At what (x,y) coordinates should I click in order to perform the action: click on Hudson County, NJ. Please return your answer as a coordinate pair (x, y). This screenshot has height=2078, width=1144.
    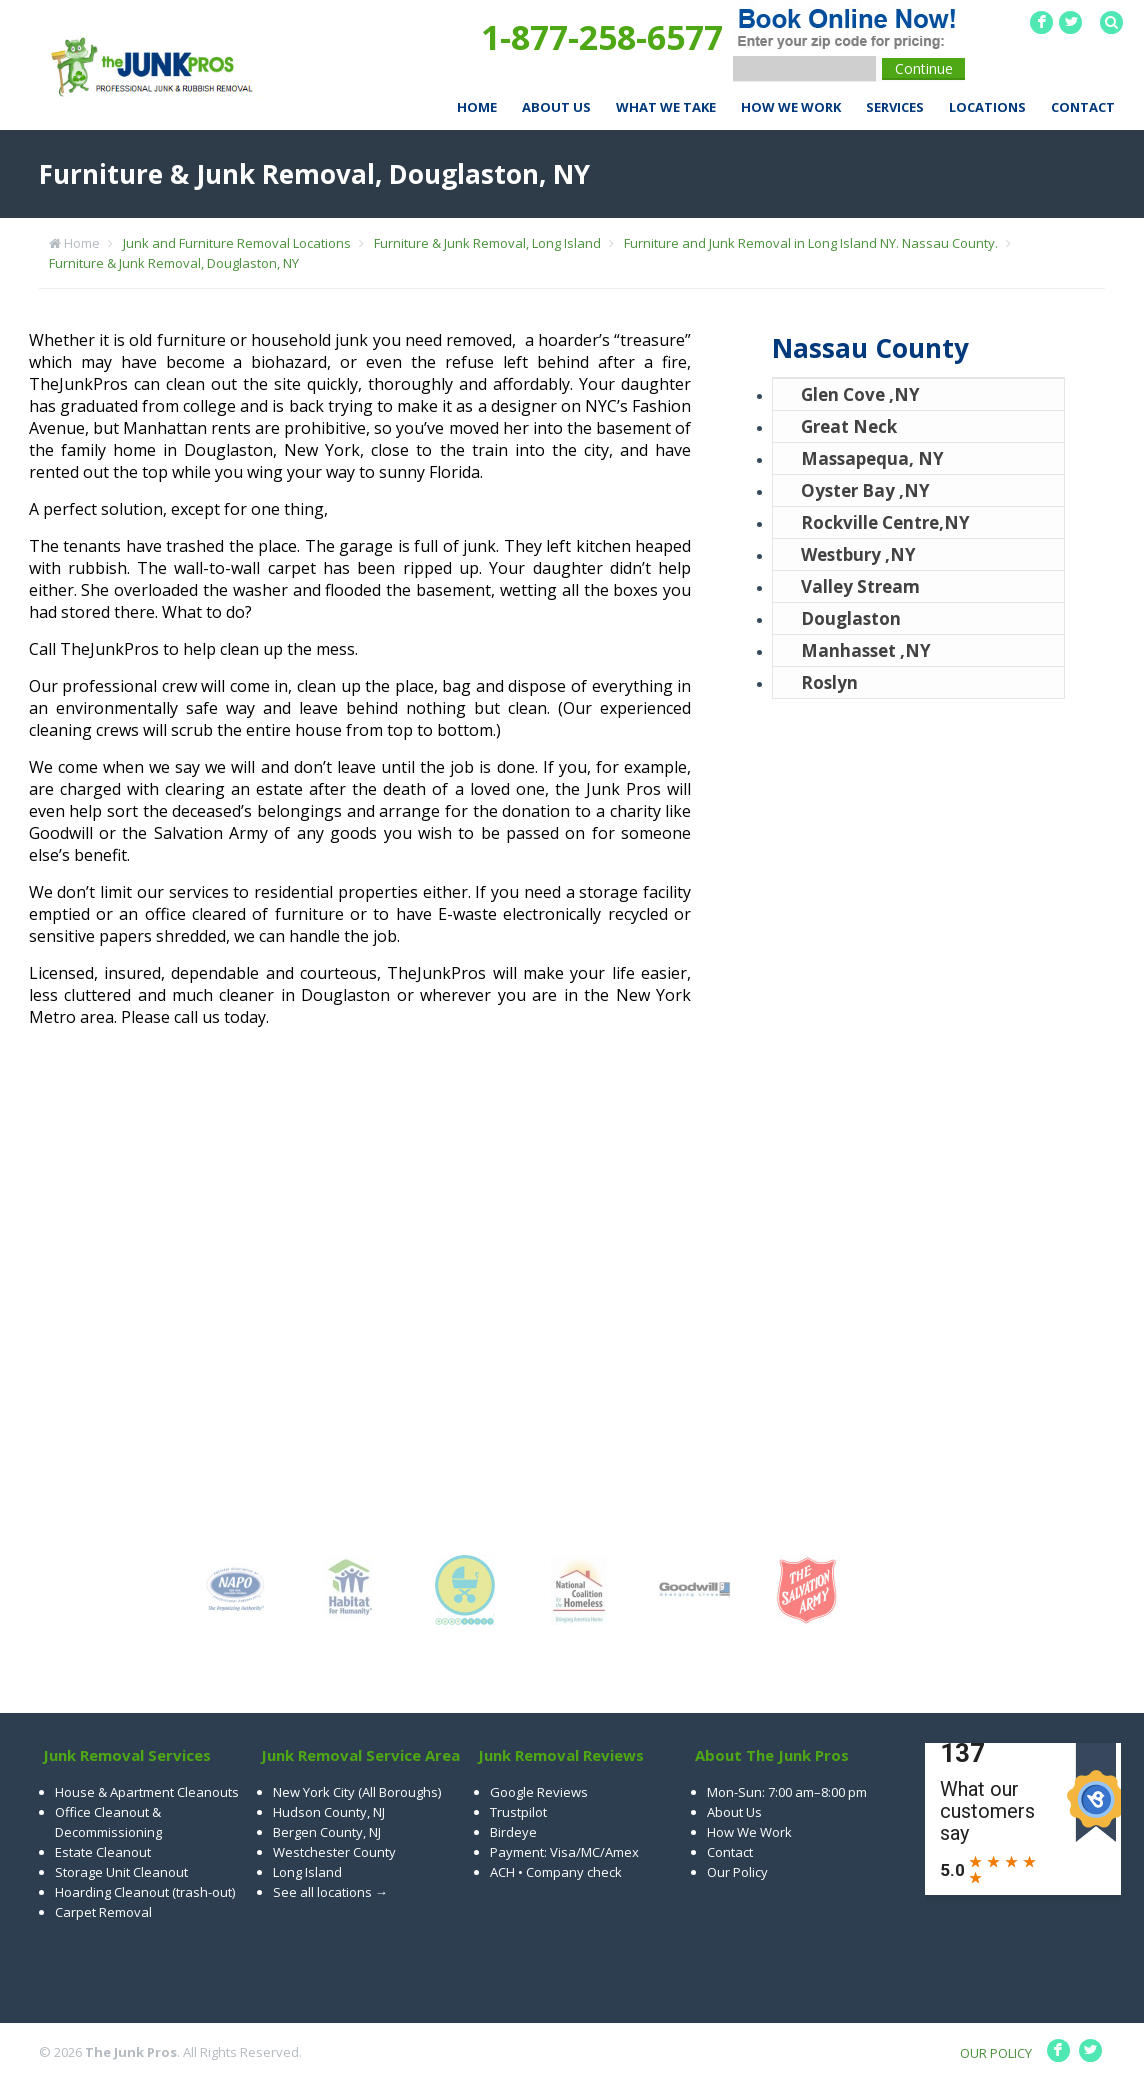
    Looking at the image, I should click on (329, 1812).